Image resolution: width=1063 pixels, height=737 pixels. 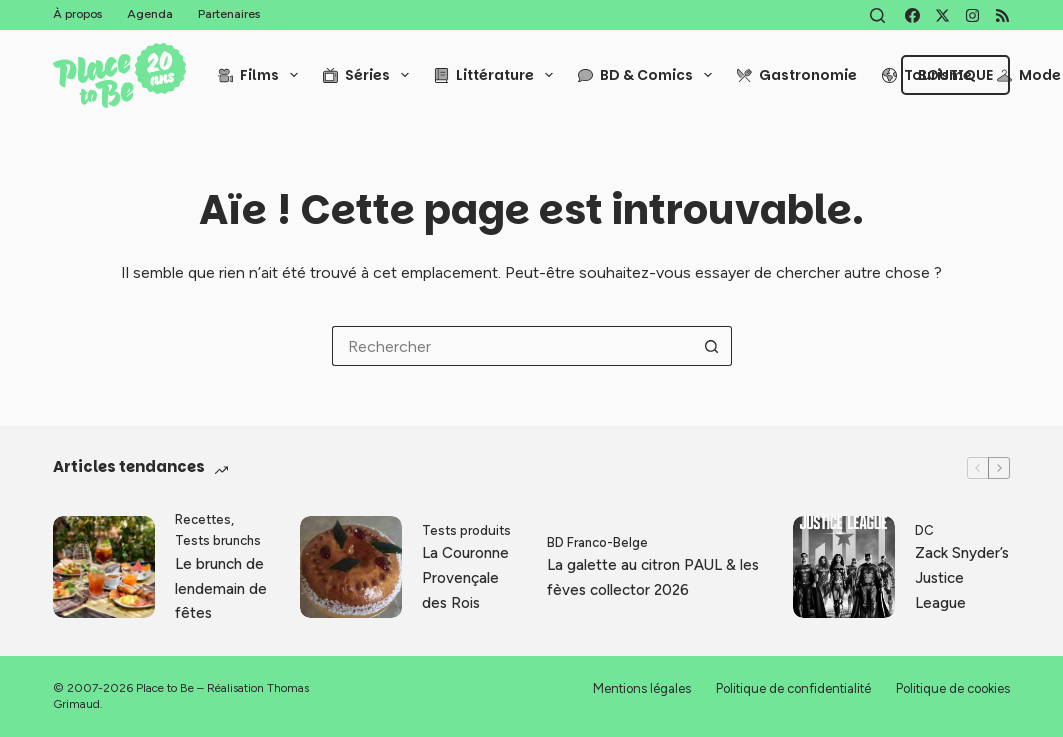 I want to click on Partenaires, so click(x=229, y=14).